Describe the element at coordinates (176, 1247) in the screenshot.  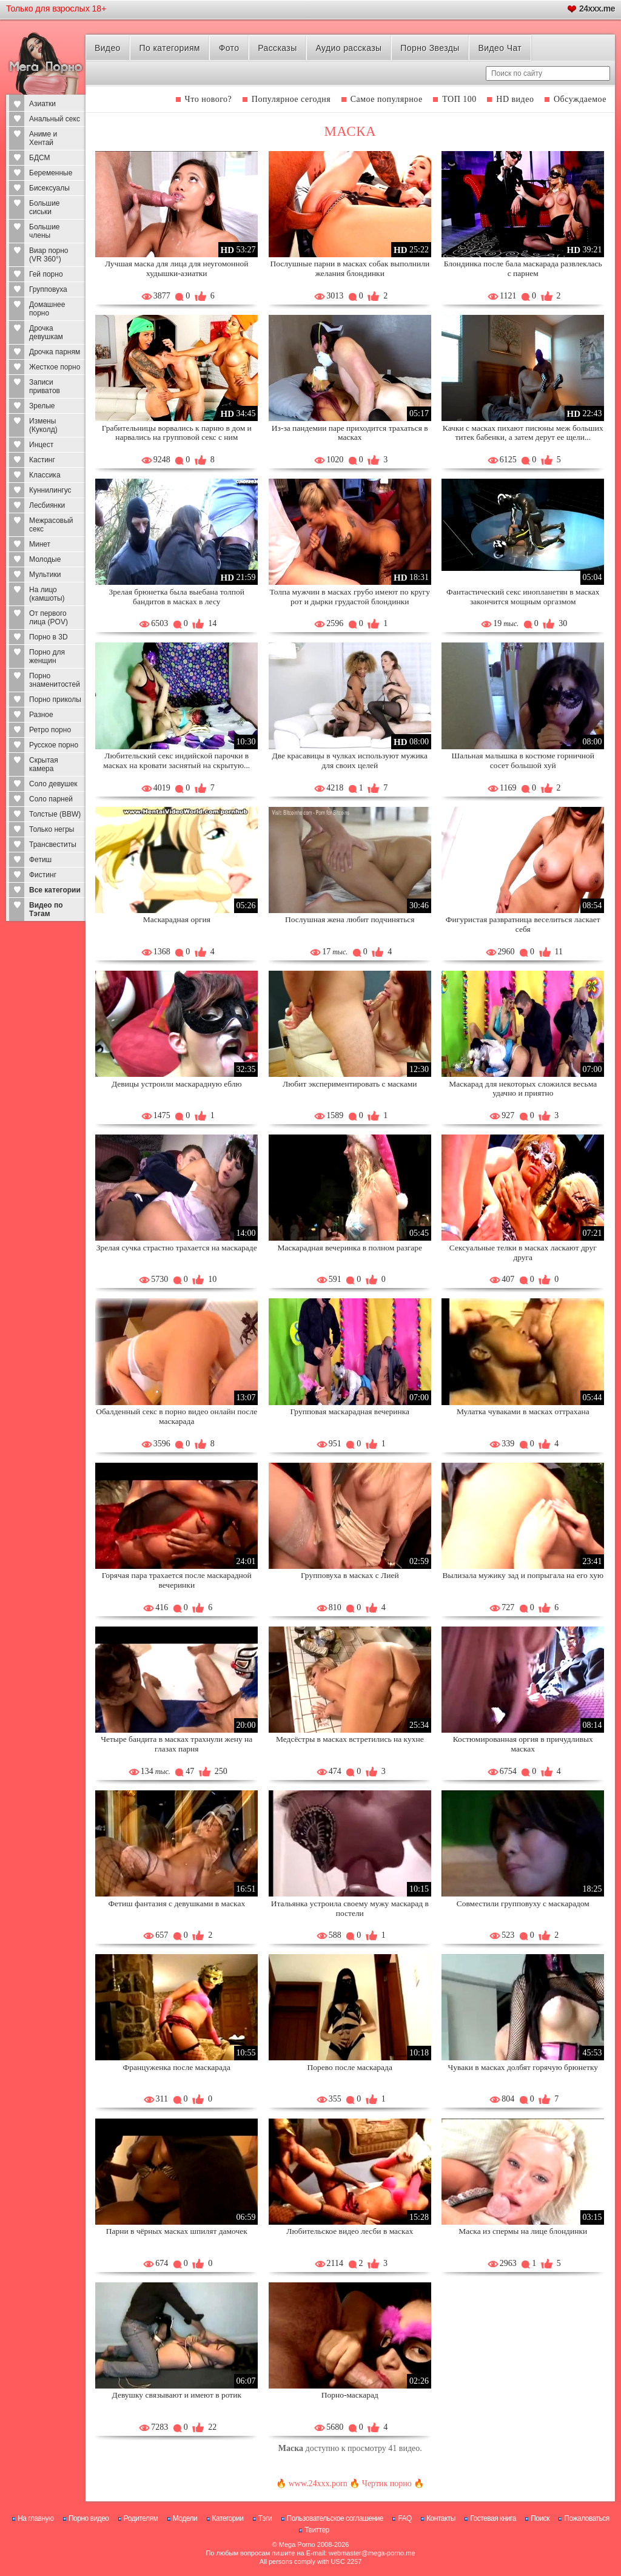
I see `Зрелая сучка страстно трахается на маскараде` at that location.